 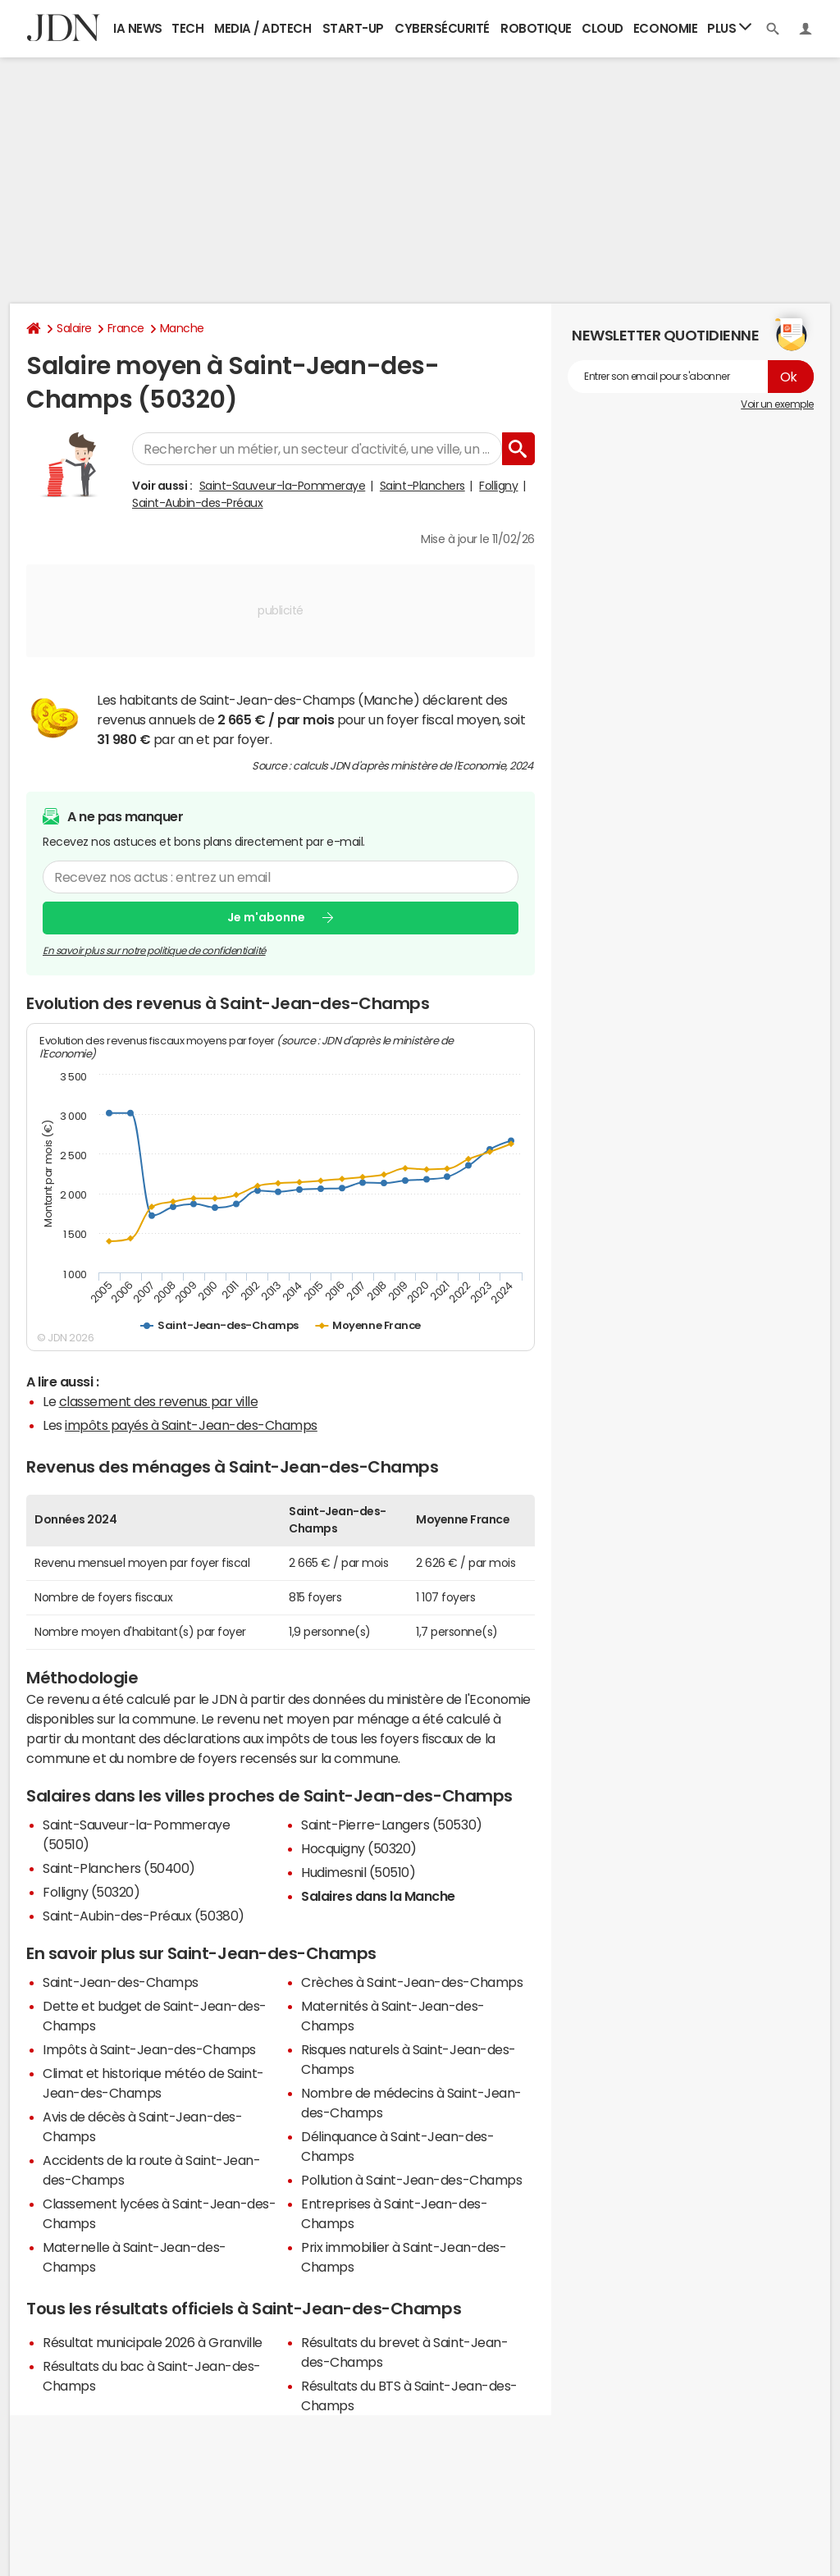 What do you see at coordinates (121, 1982) in the screenshot?
I see `Saint-Jean-des-Champs` at bounding box center [121, 1982].